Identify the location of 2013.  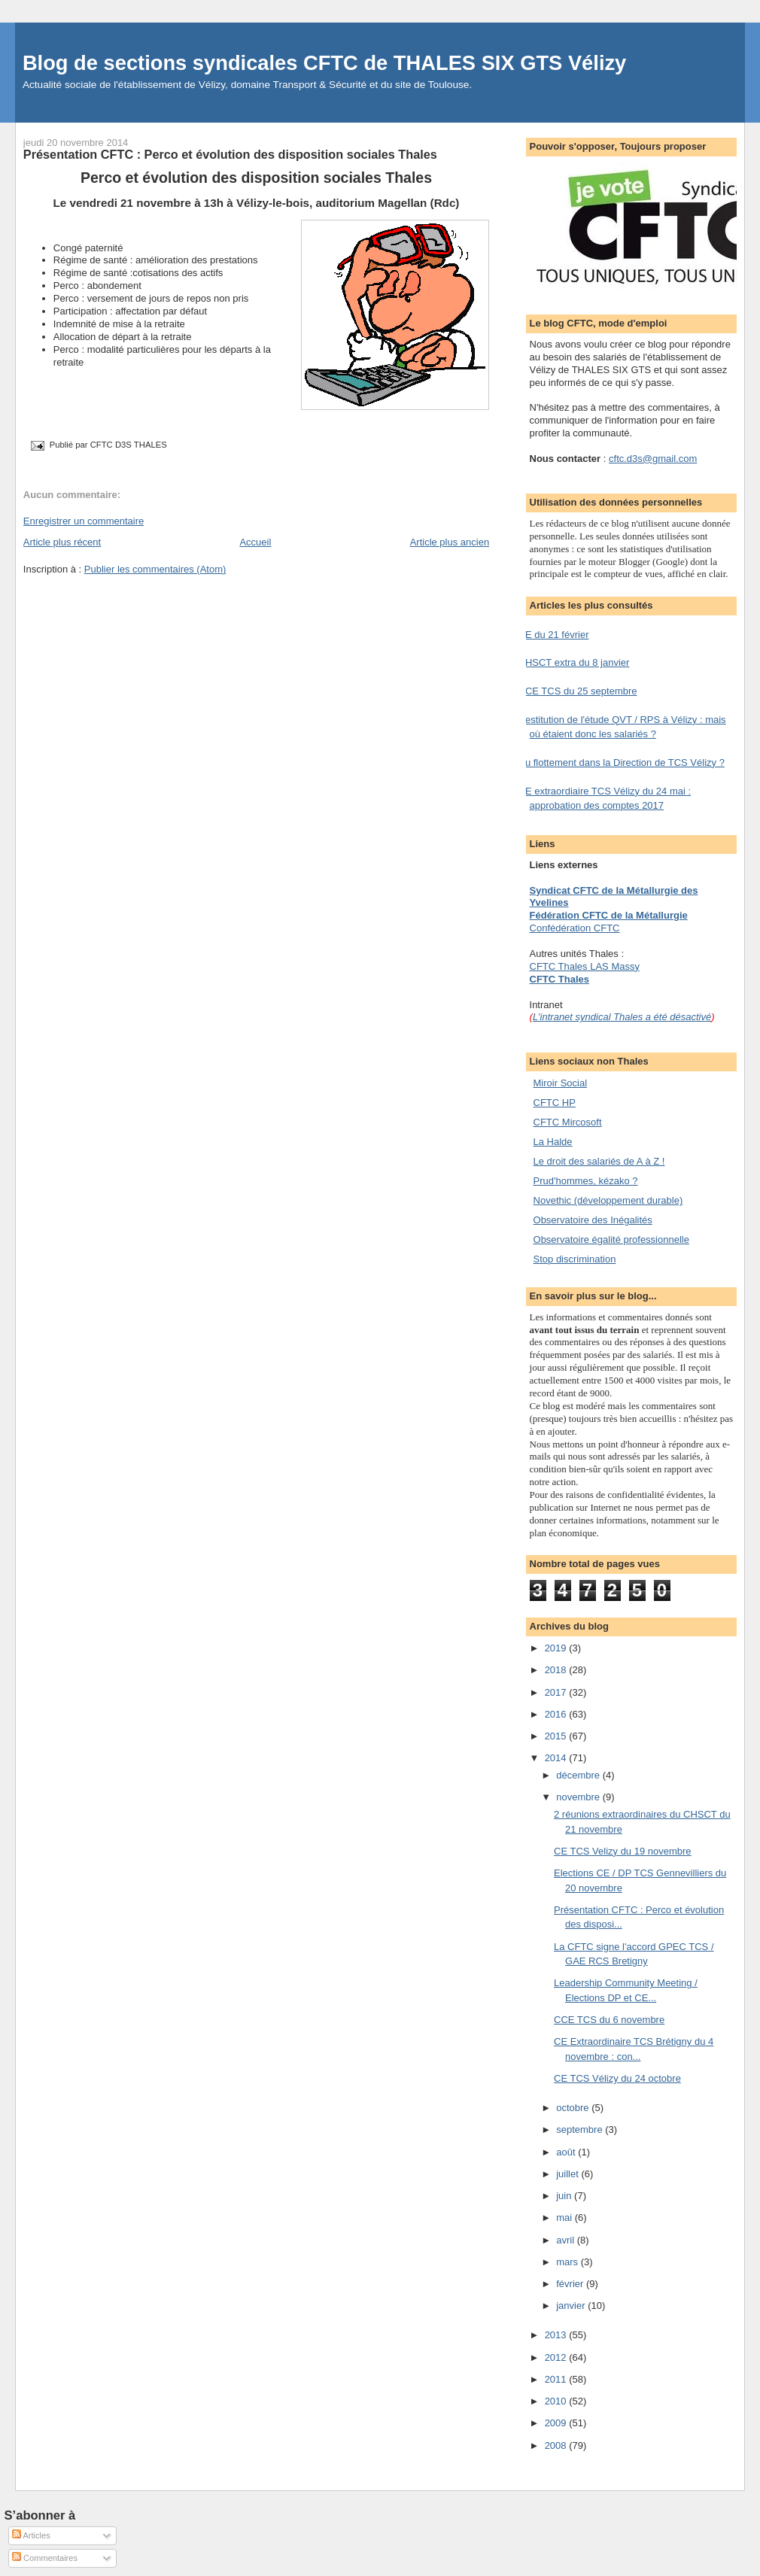
(557, 2335).